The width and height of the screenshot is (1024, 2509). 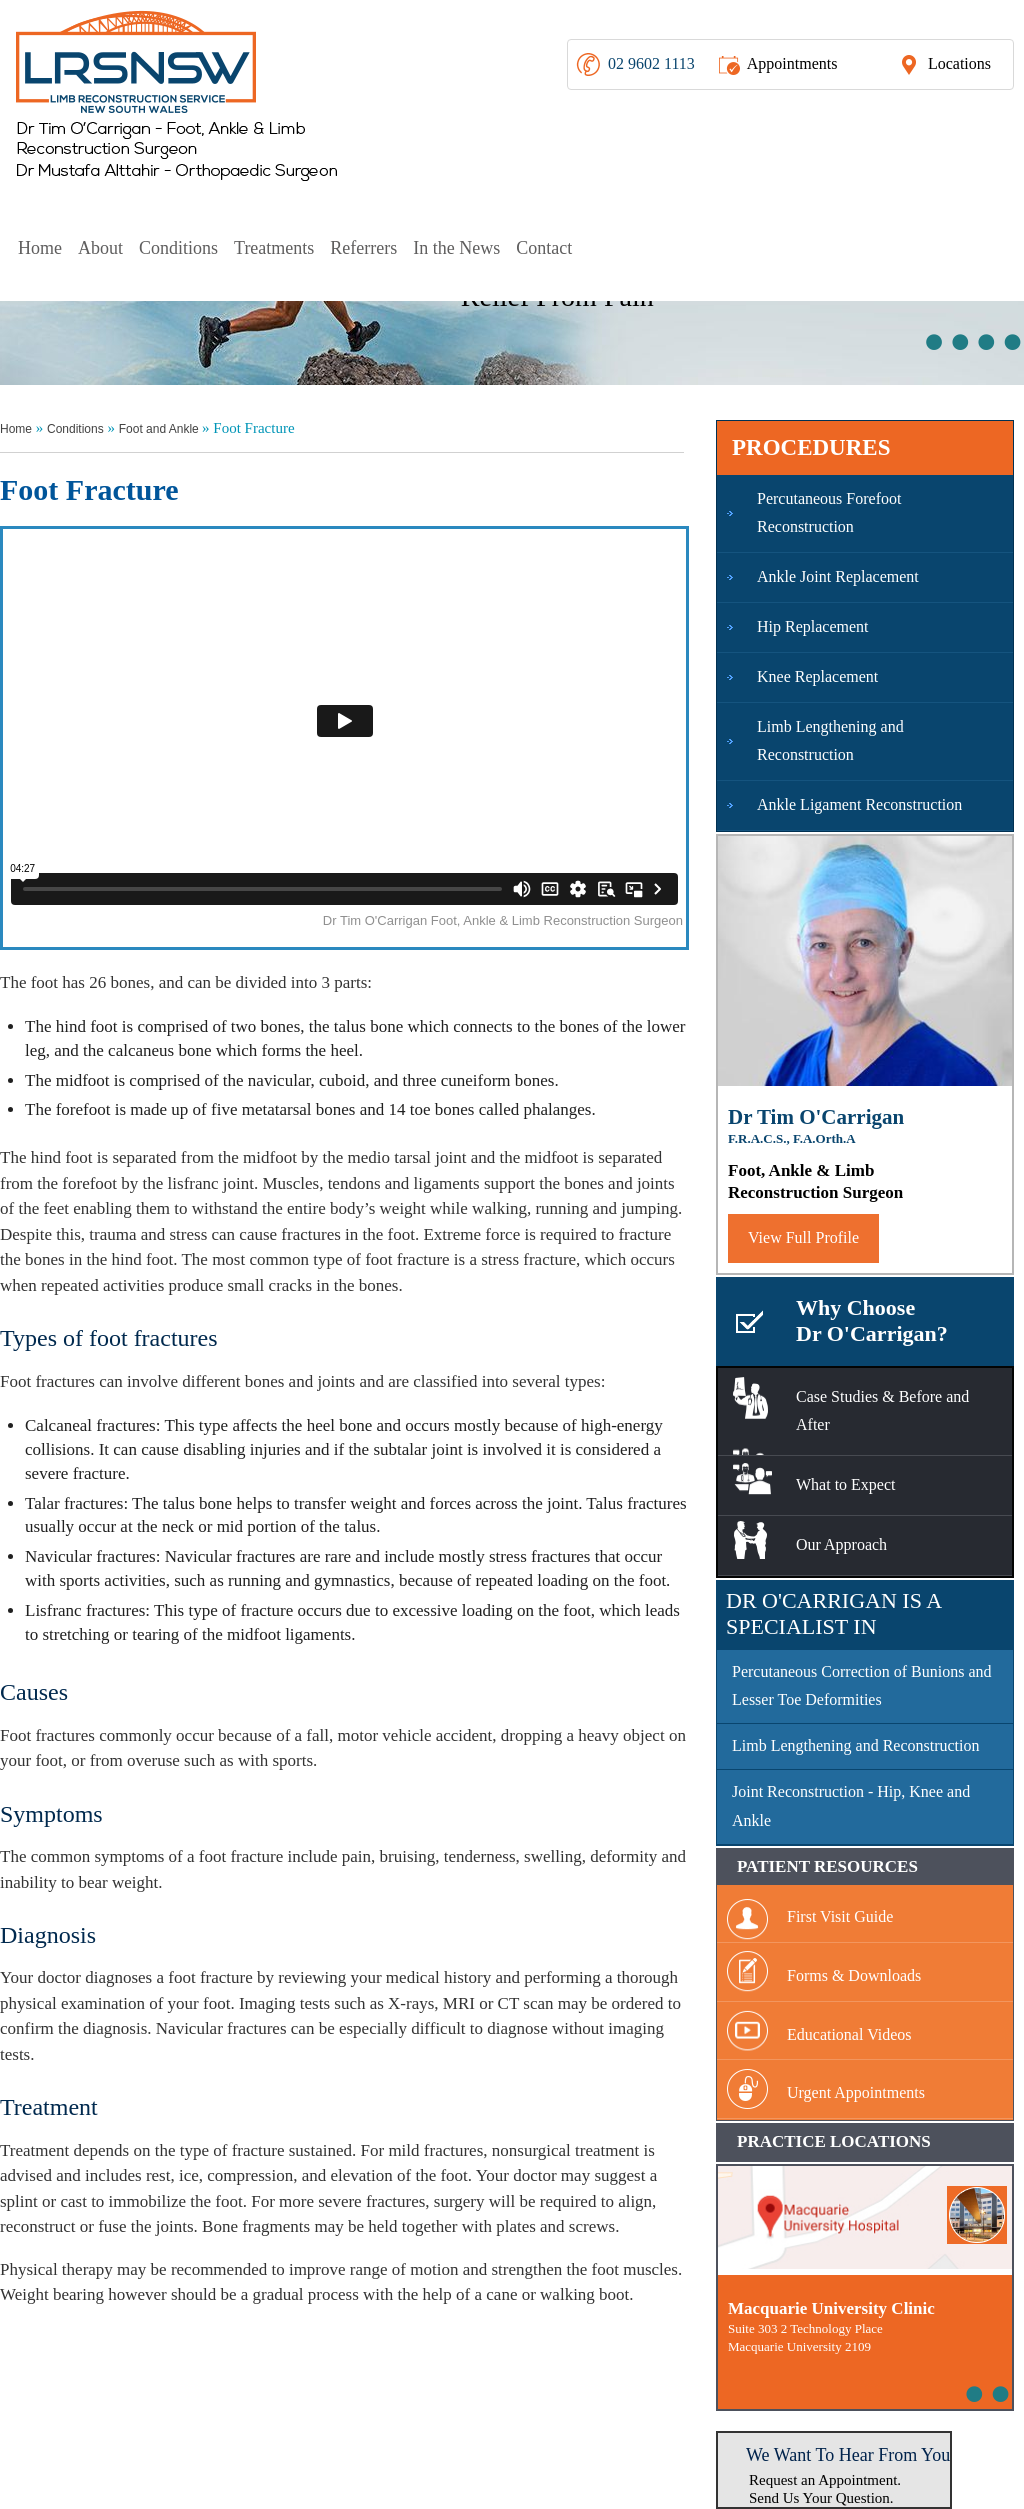 What do you see at coordinates (840, 1916) in the screenshot?
I see `First Visit Guide` at bounding box center [840, 1916].